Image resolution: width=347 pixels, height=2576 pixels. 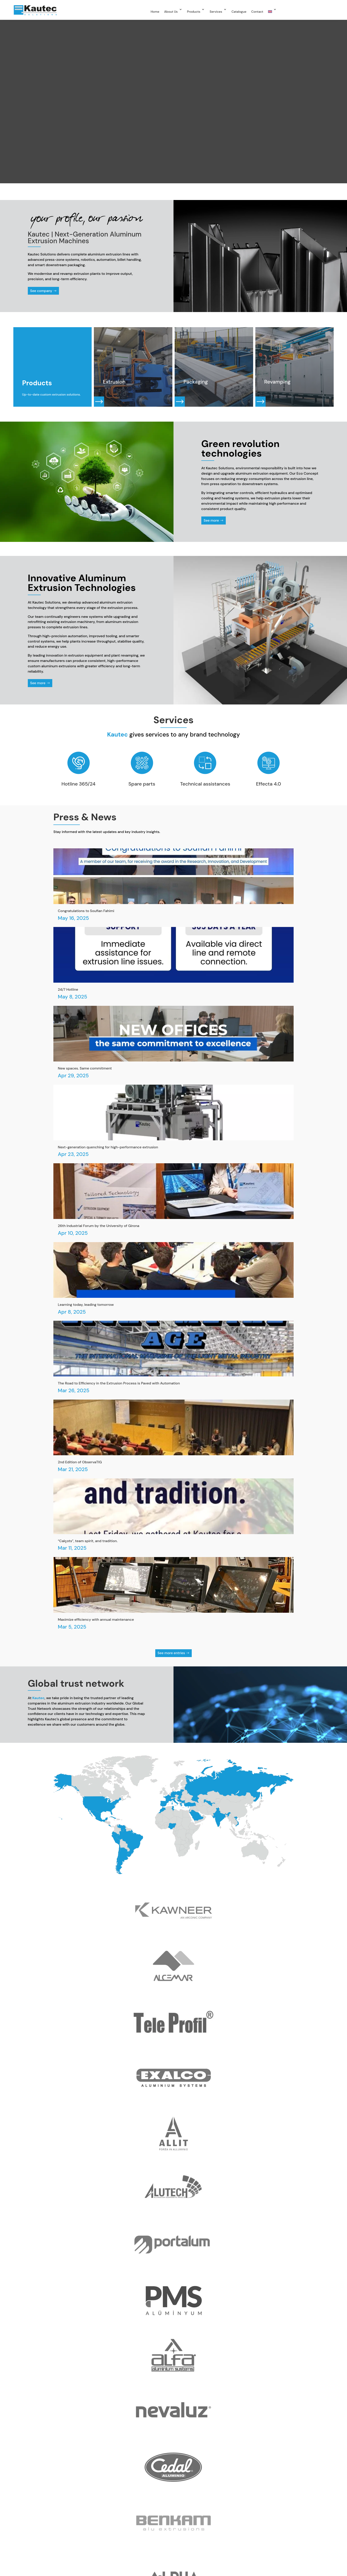 What do you see at coordinates (193, 12) in the screenshot?
I see `Products` at bounding box center [193, 12].